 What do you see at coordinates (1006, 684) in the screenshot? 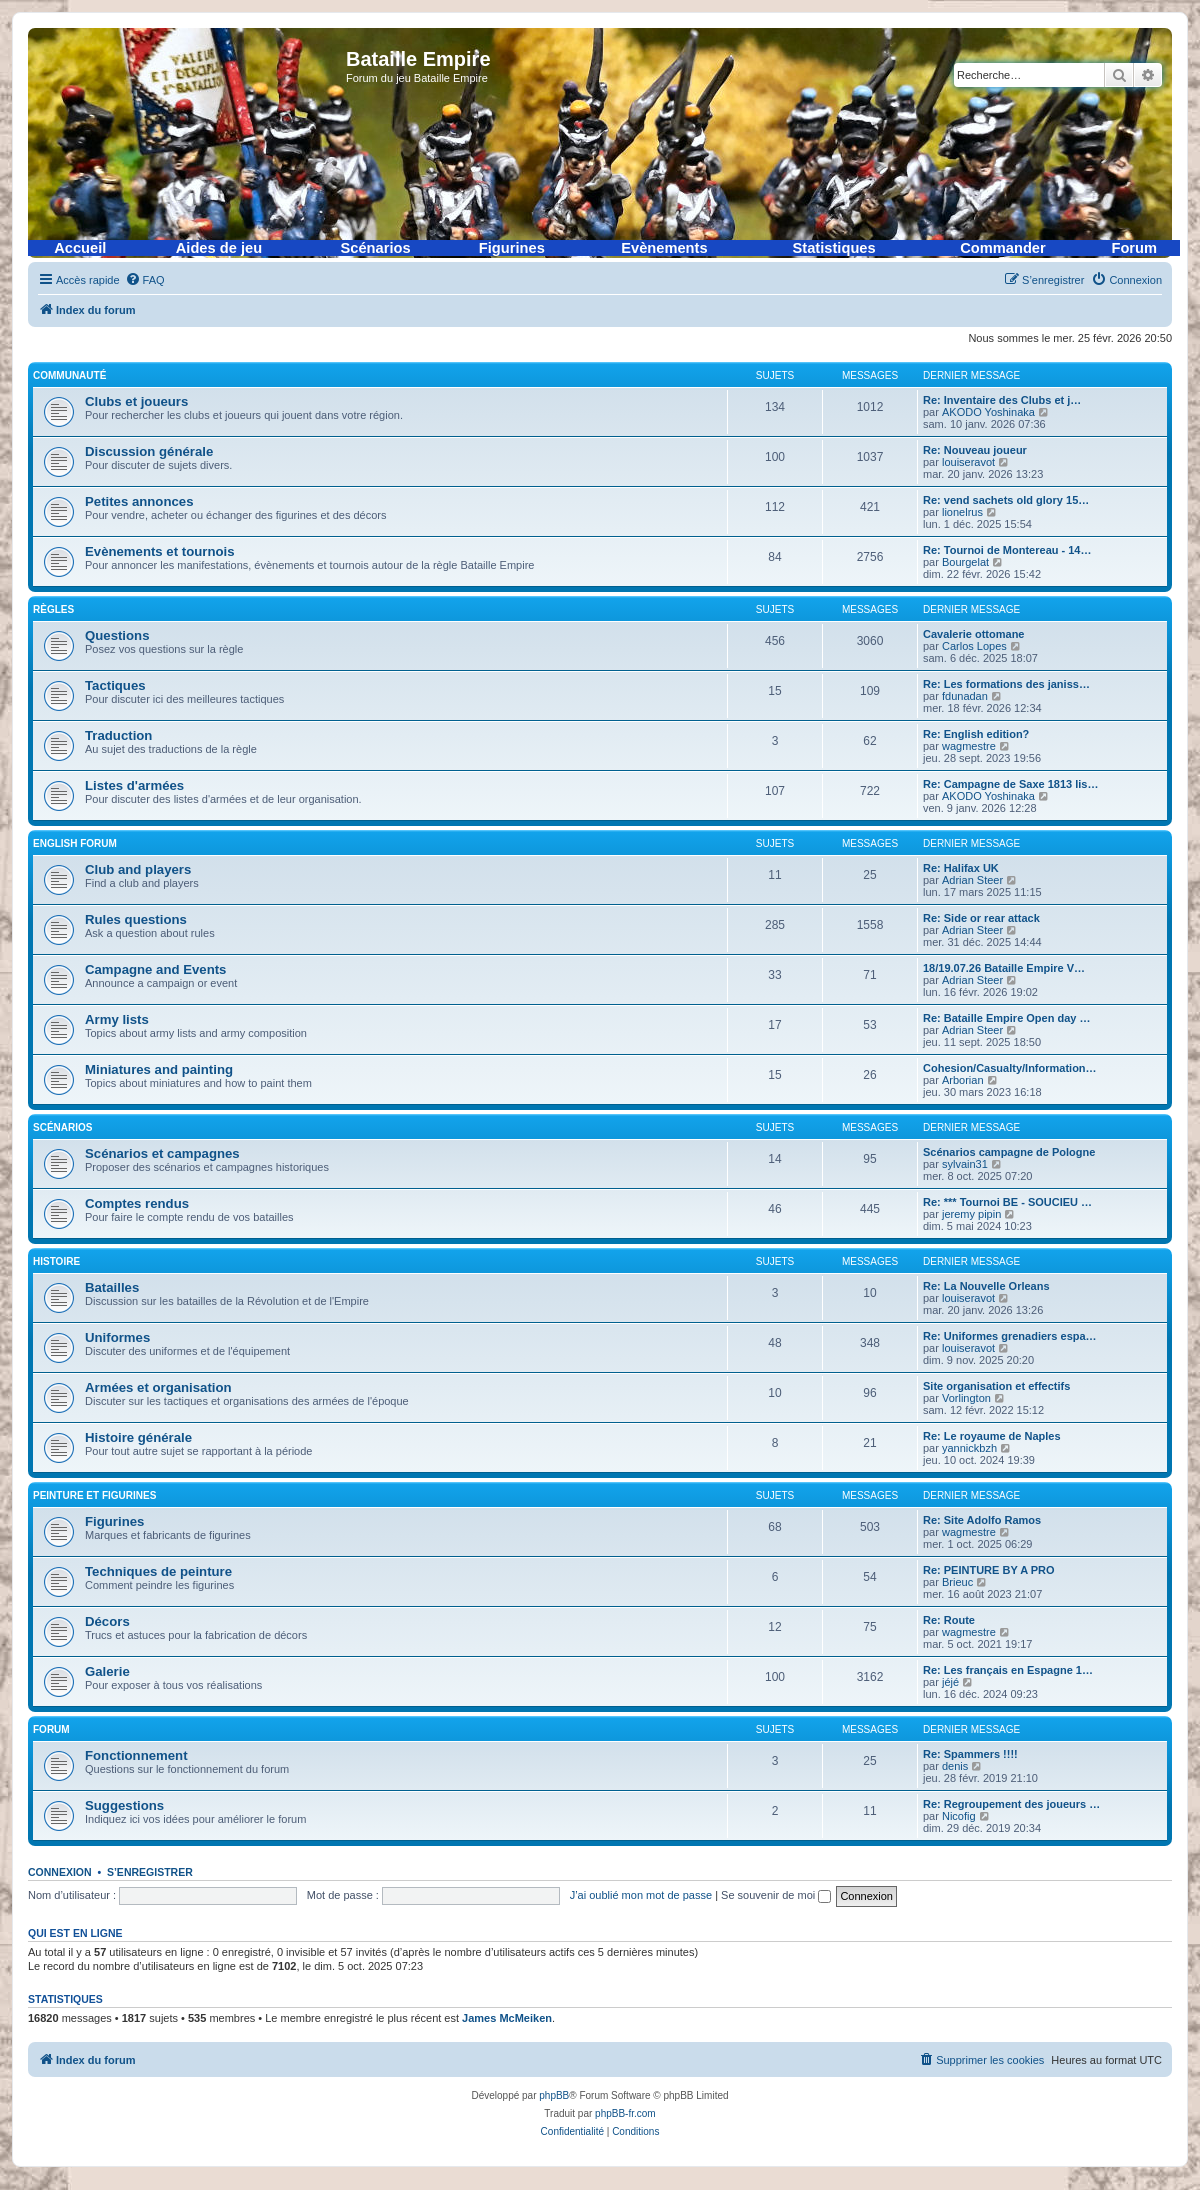
I see `Re: Les formations des janiss…` at bounding box center [1006, 684].